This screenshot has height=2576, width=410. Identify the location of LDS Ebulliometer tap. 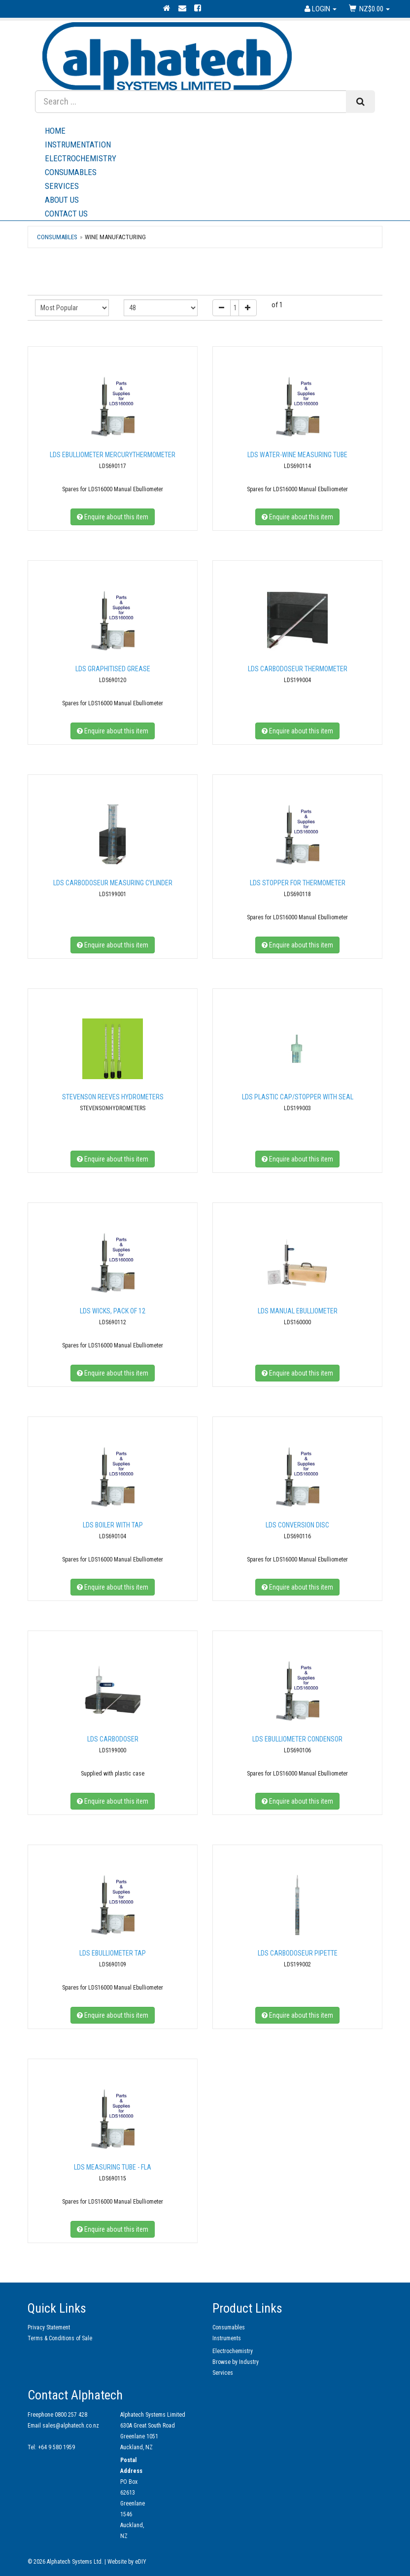
(112, 1953).